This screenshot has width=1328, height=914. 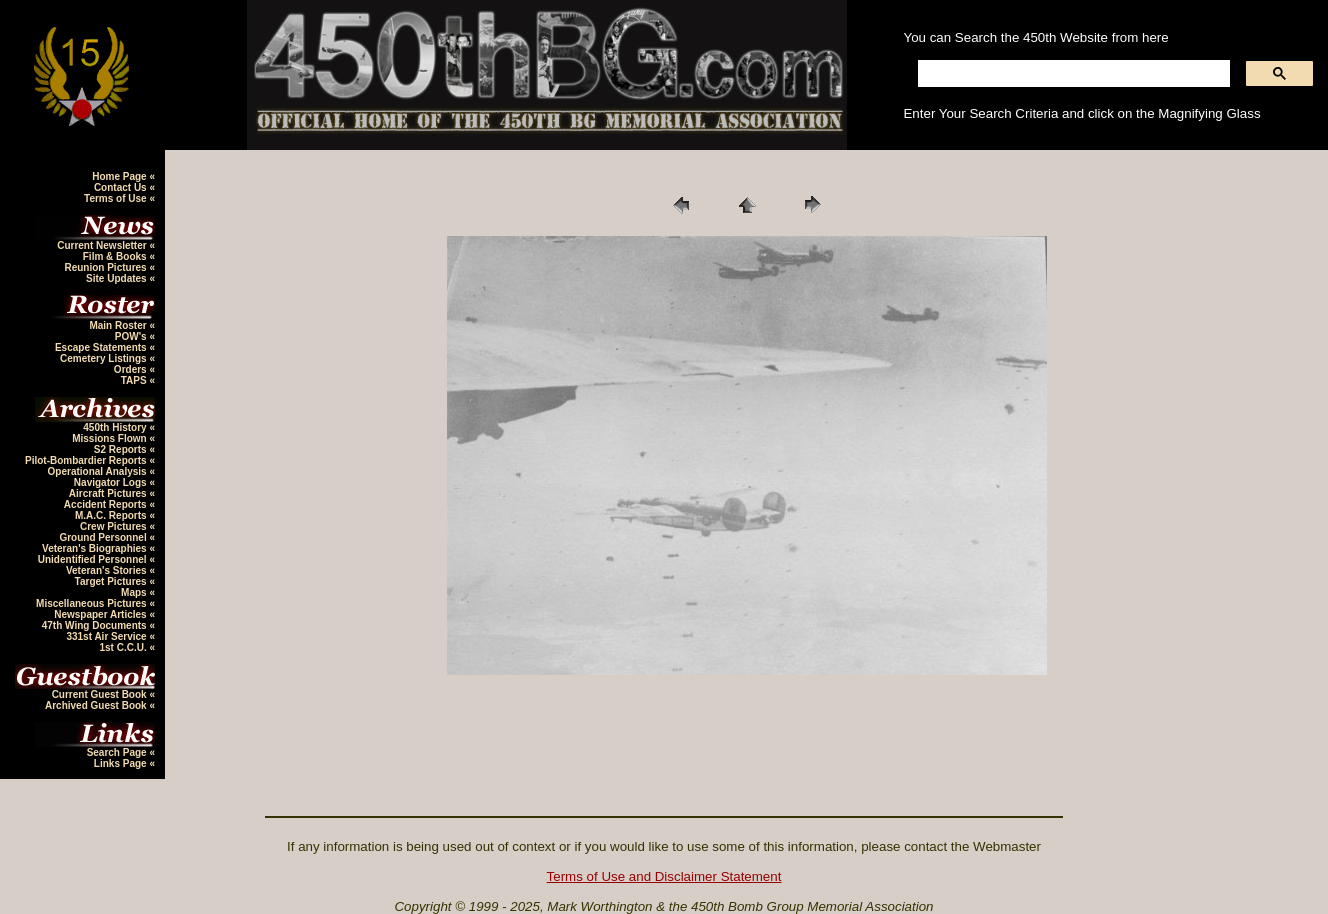 What do you see at coordinates (117, 278) in the screenshot?
I see `Site Updates` at bounding box center [117, 278].